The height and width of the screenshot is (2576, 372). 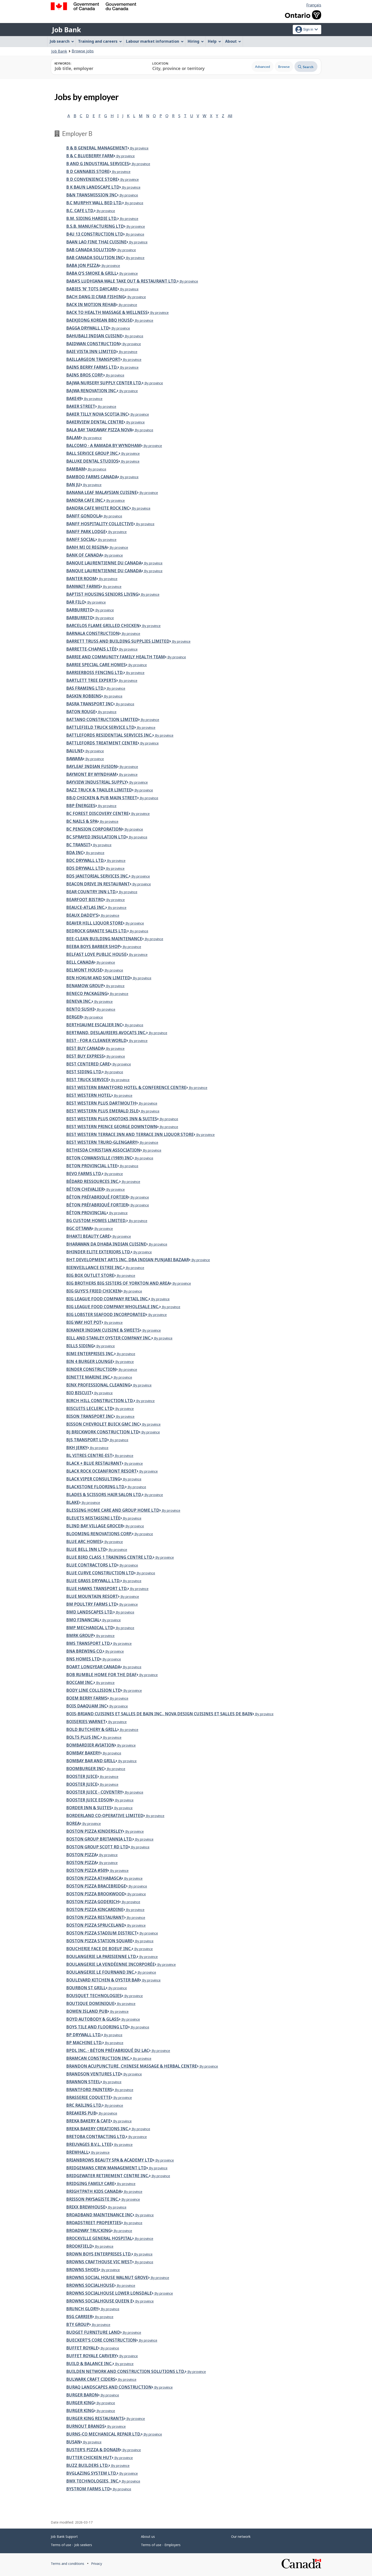 I want to click on BOSTON GROUP SCOTT RD LTD, so click(x=97, y=1847).